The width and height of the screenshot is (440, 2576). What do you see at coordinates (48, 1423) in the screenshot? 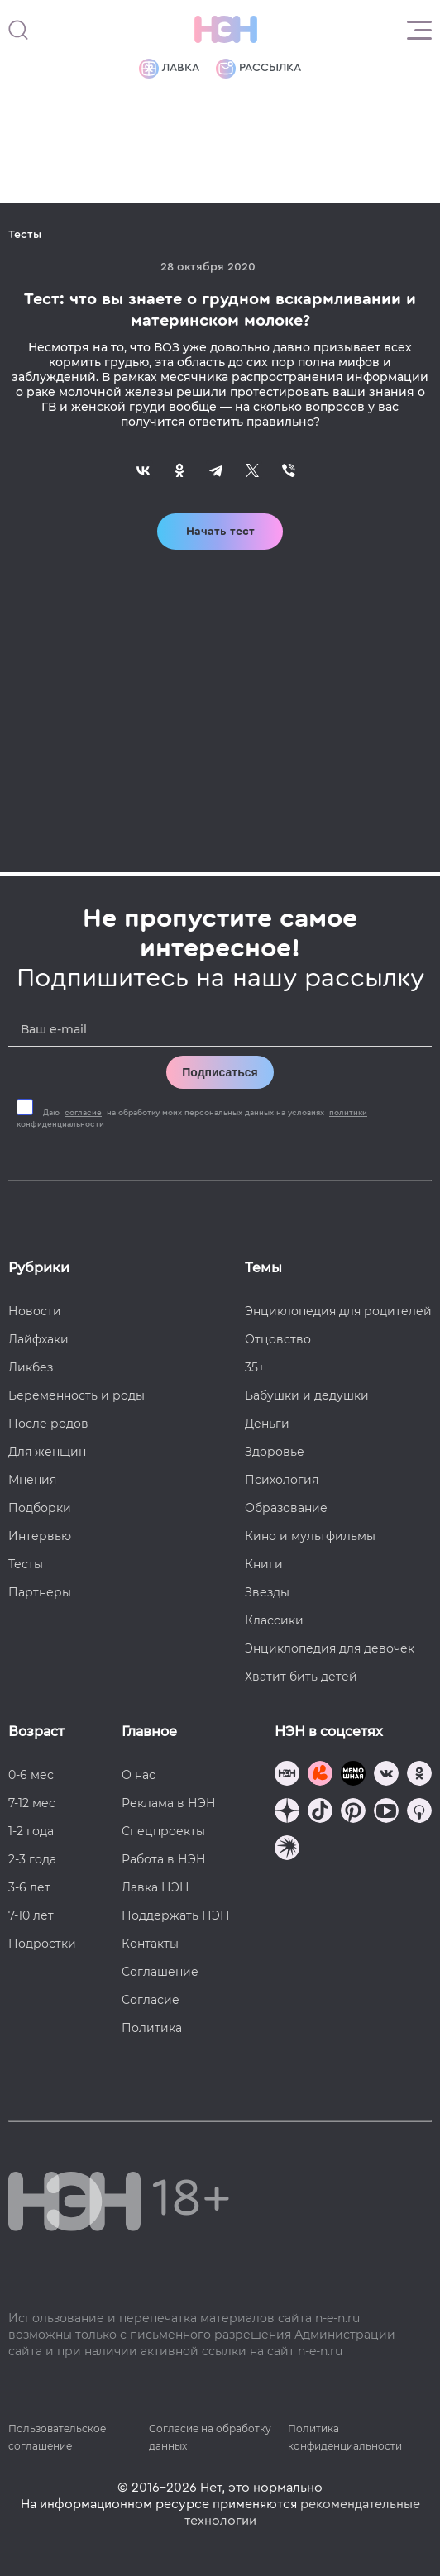
I see `После родов` at bounding box center [48, 1423].